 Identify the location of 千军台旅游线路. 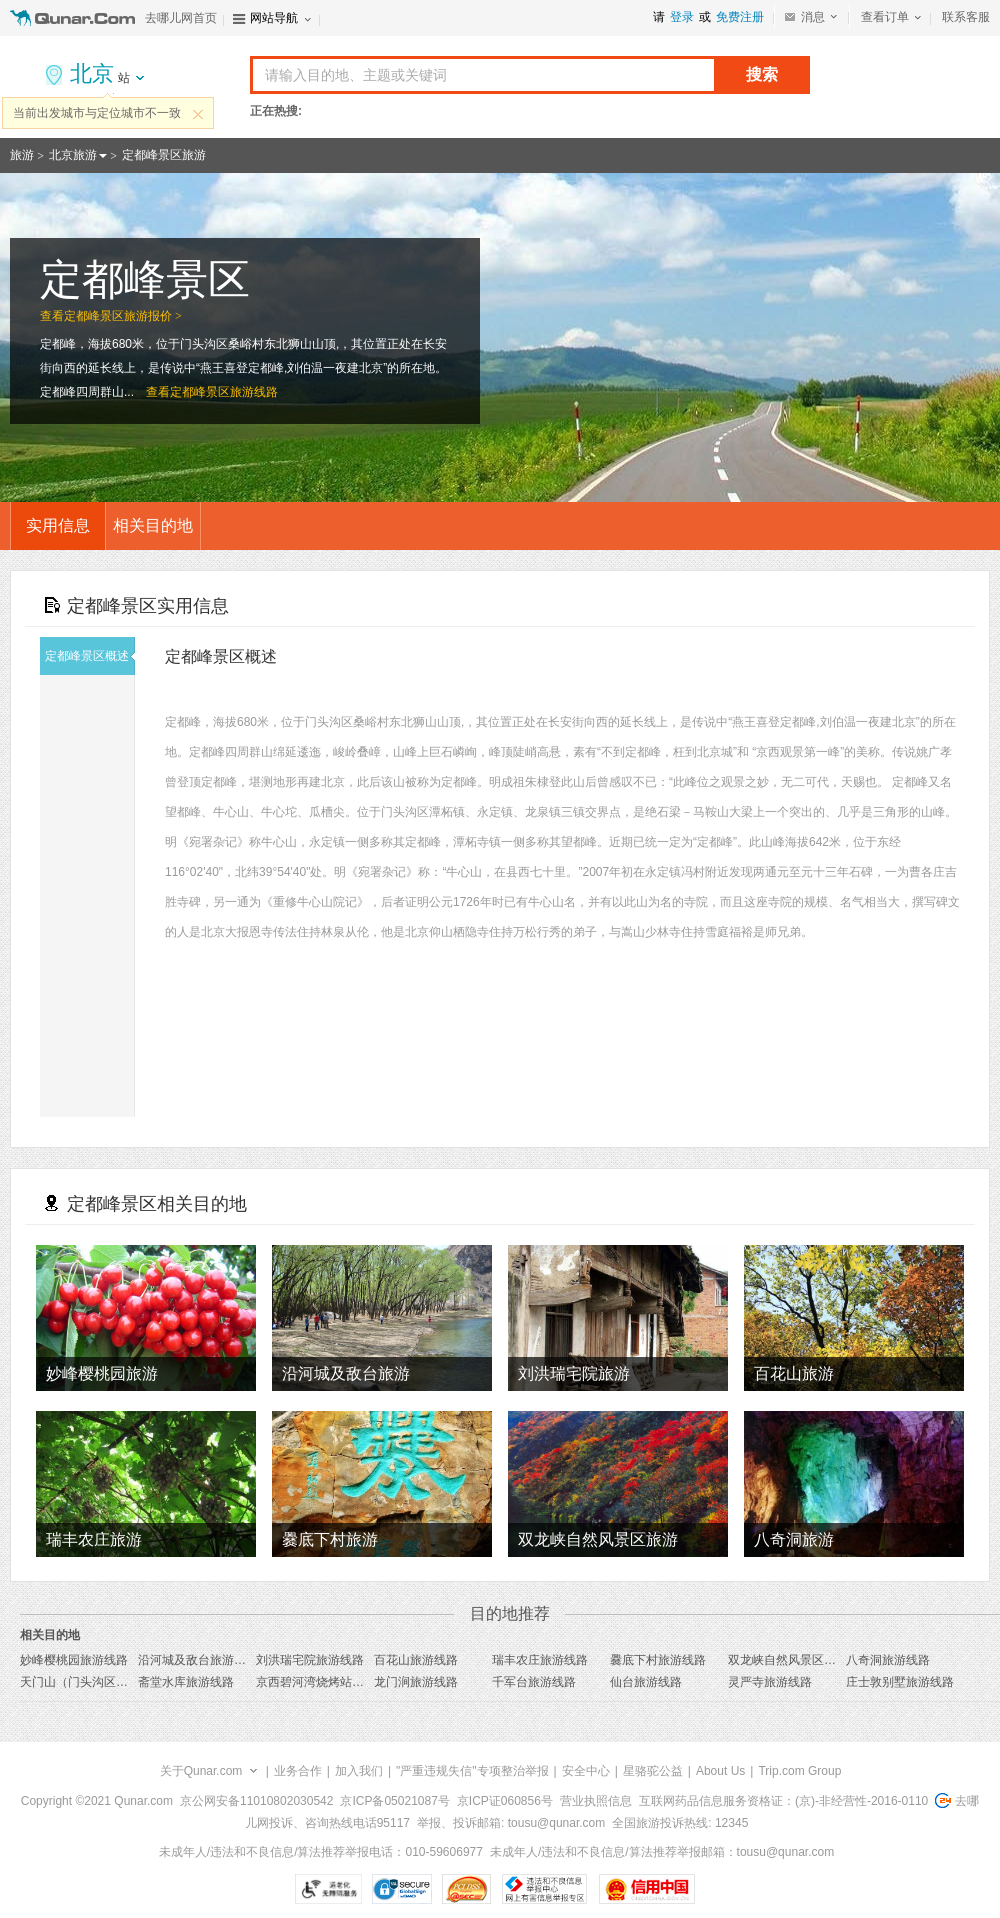
(534, 1682).